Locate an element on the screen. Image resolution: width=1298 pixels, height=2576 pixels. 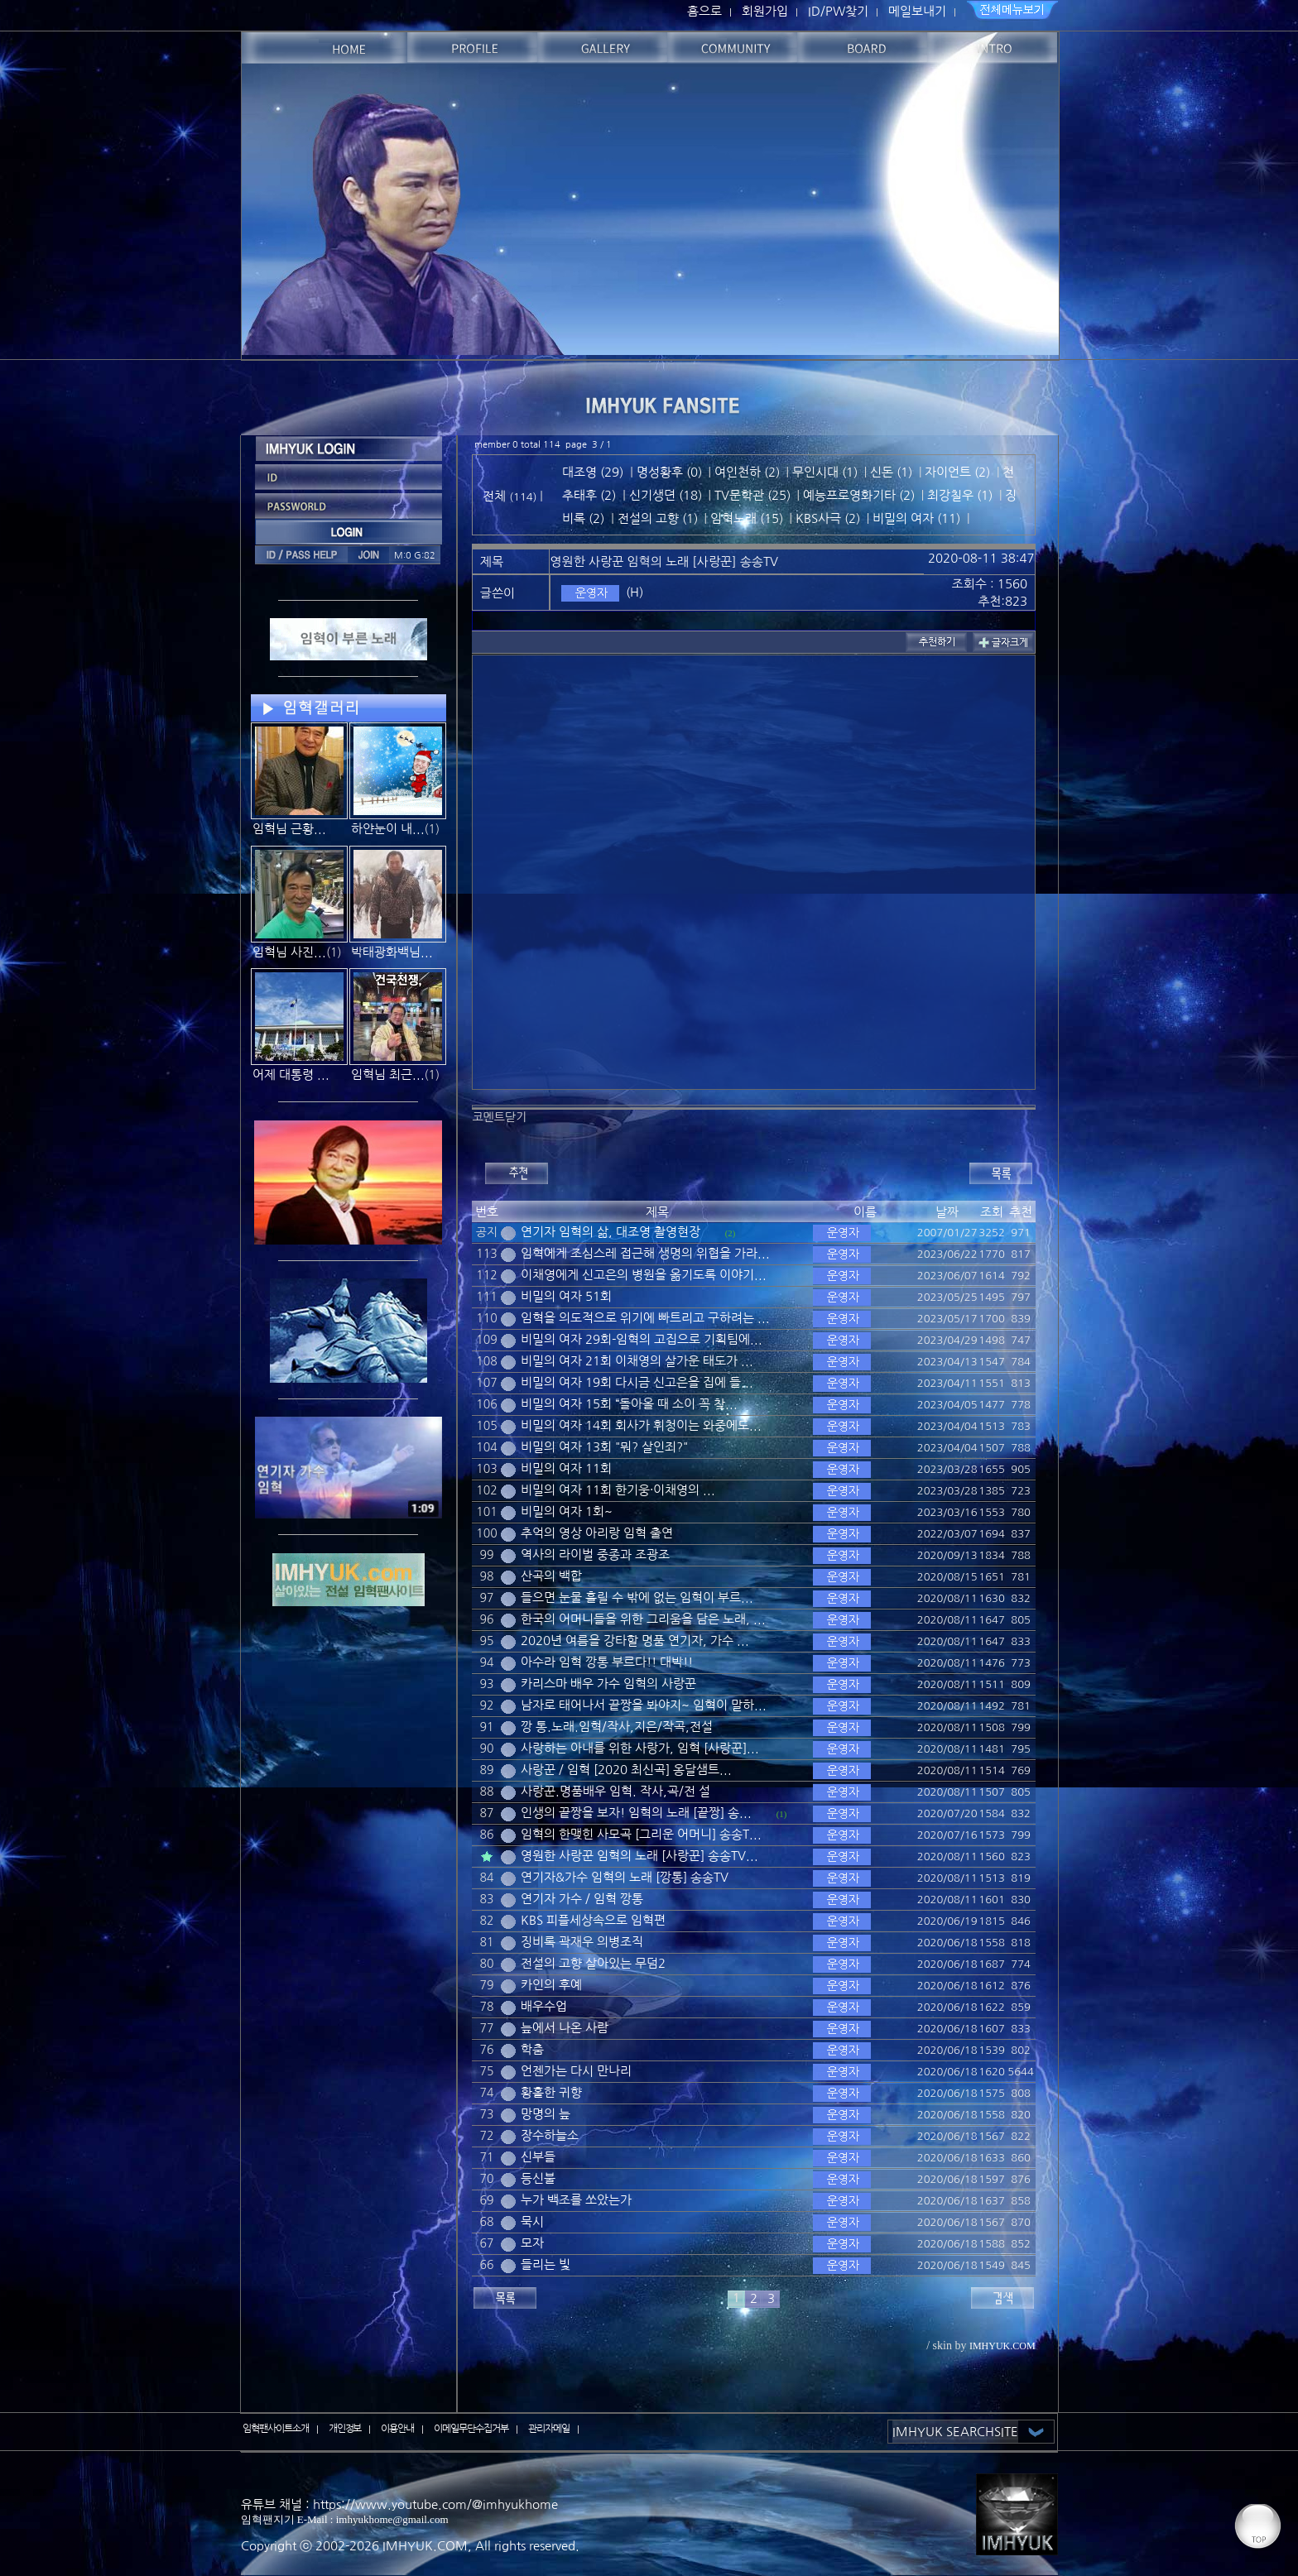
임혁노래 (15) is located at coordinates (746, 518).